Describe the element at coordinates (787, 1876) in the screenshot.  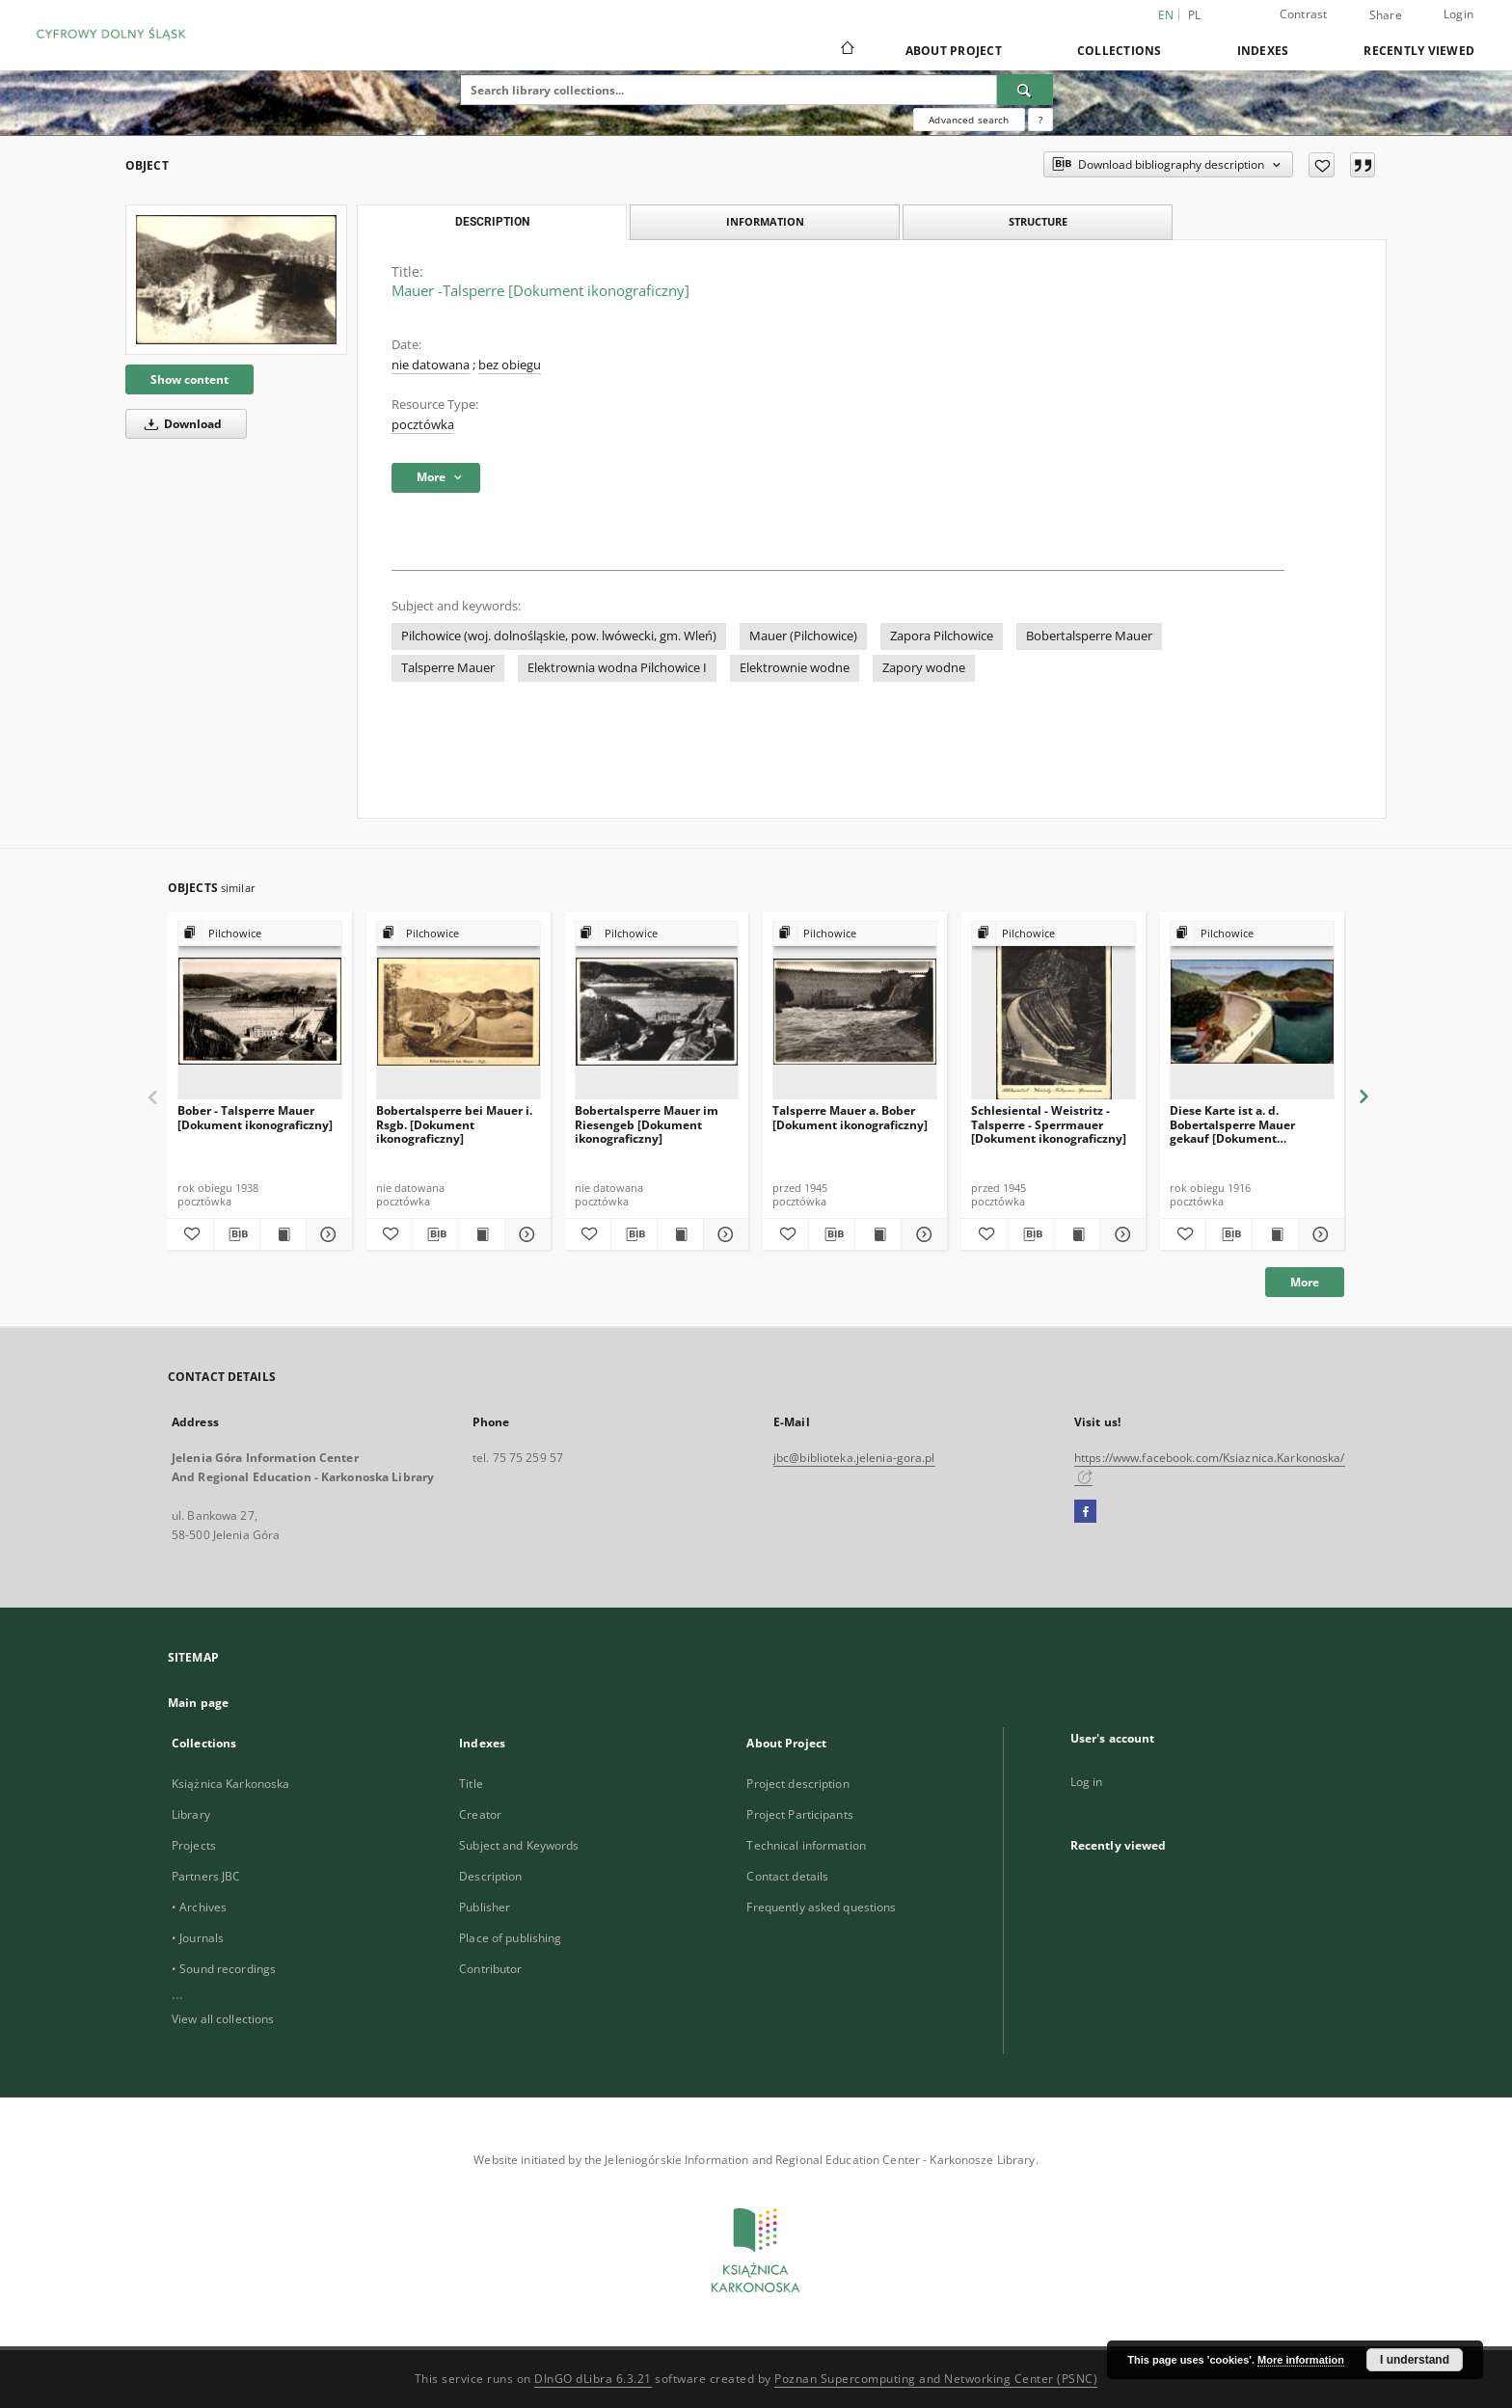
I see `Contact details` at that location.